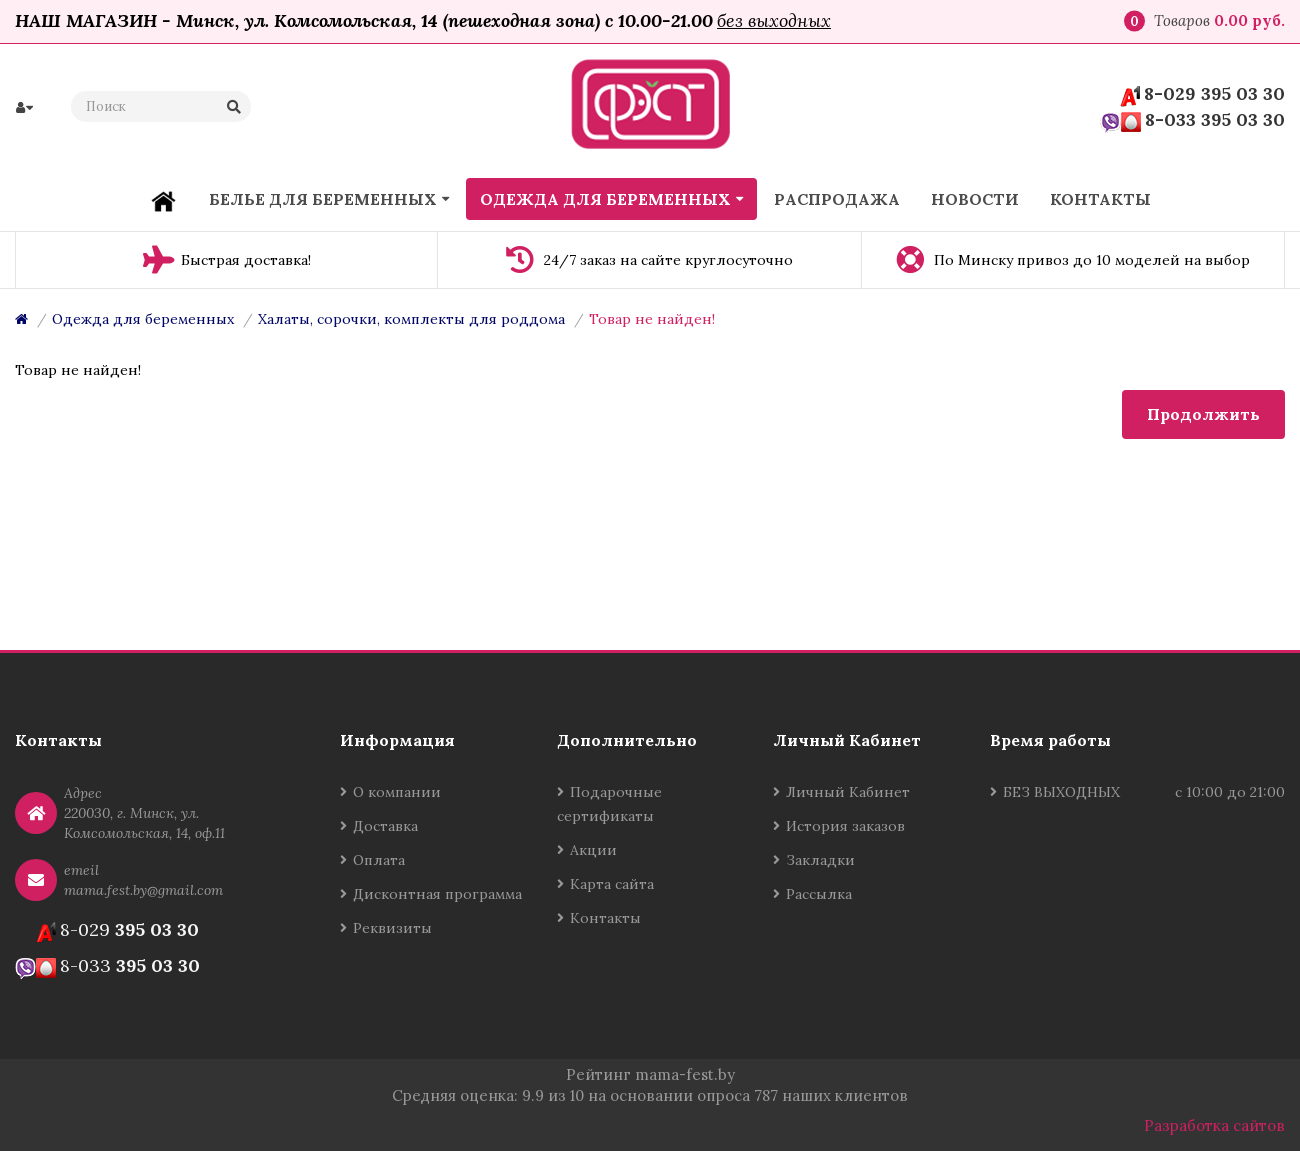 This screenshot has width=1300, height=1151. What do you see at coordinates (819, 894) in the screenshot?
I see `Рассылка` at bounding box center [819, 894].